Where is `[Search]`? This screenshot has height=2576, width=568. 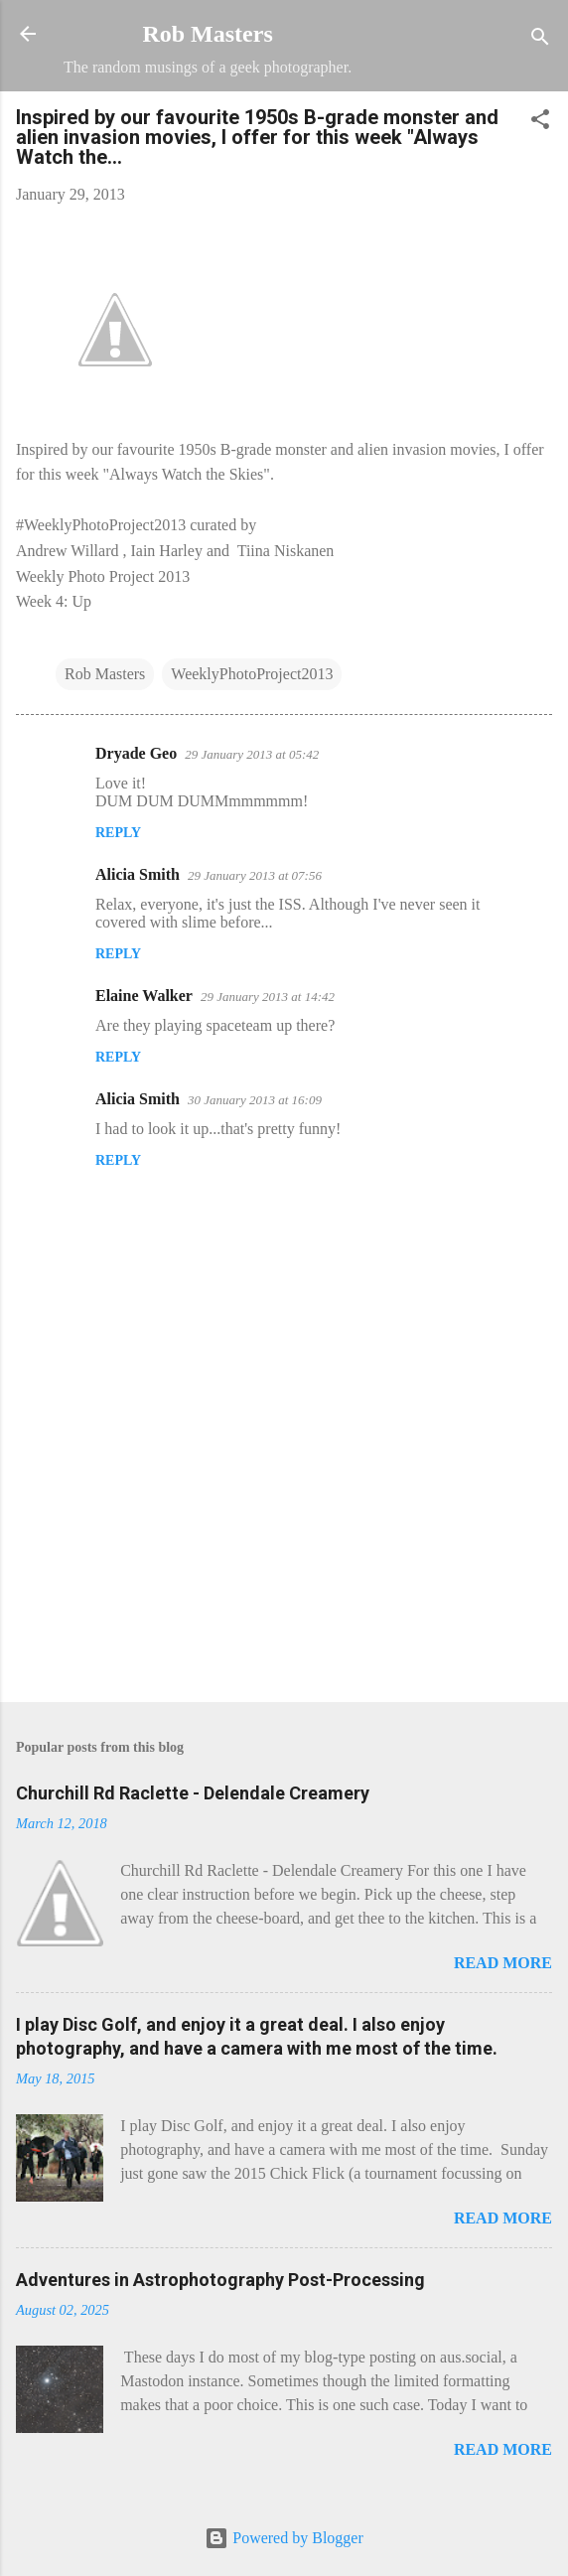 [Search] is located at coordinates (540, 40).